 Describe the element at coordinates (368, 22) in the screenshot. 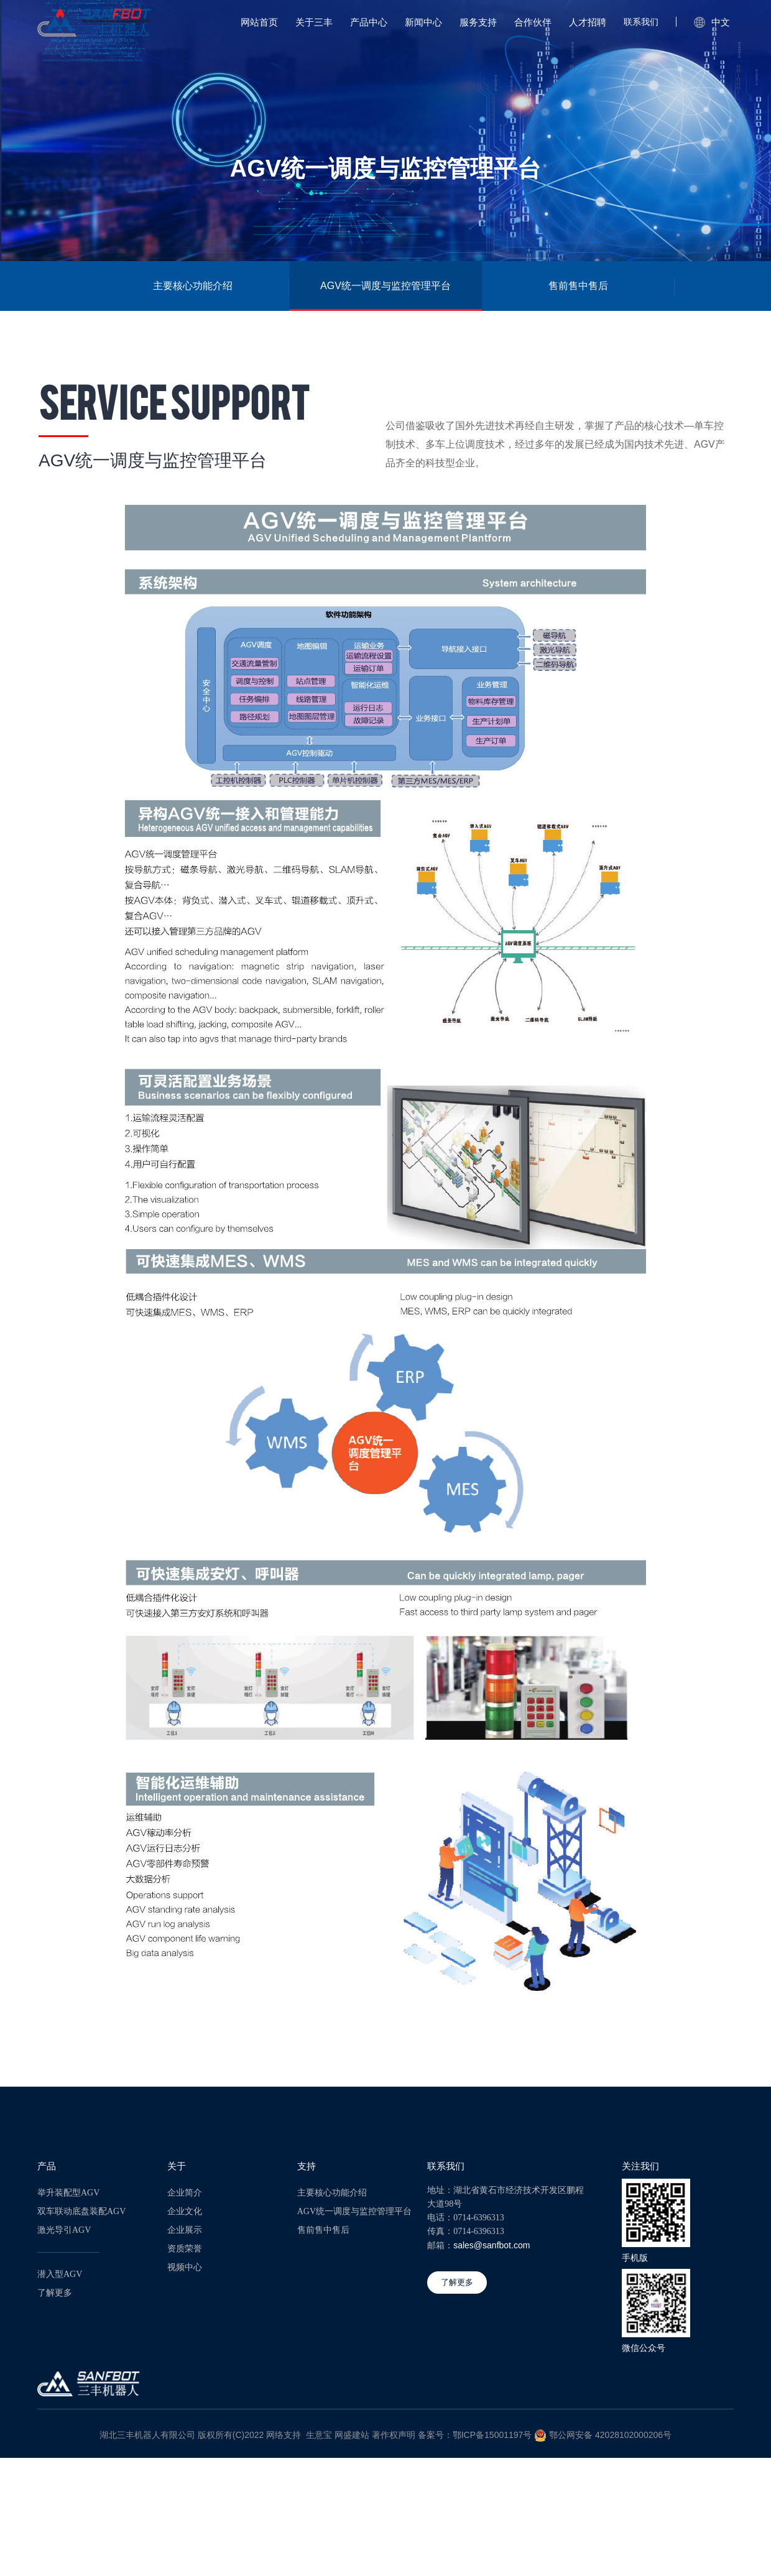

I see `产品中心` at that location.